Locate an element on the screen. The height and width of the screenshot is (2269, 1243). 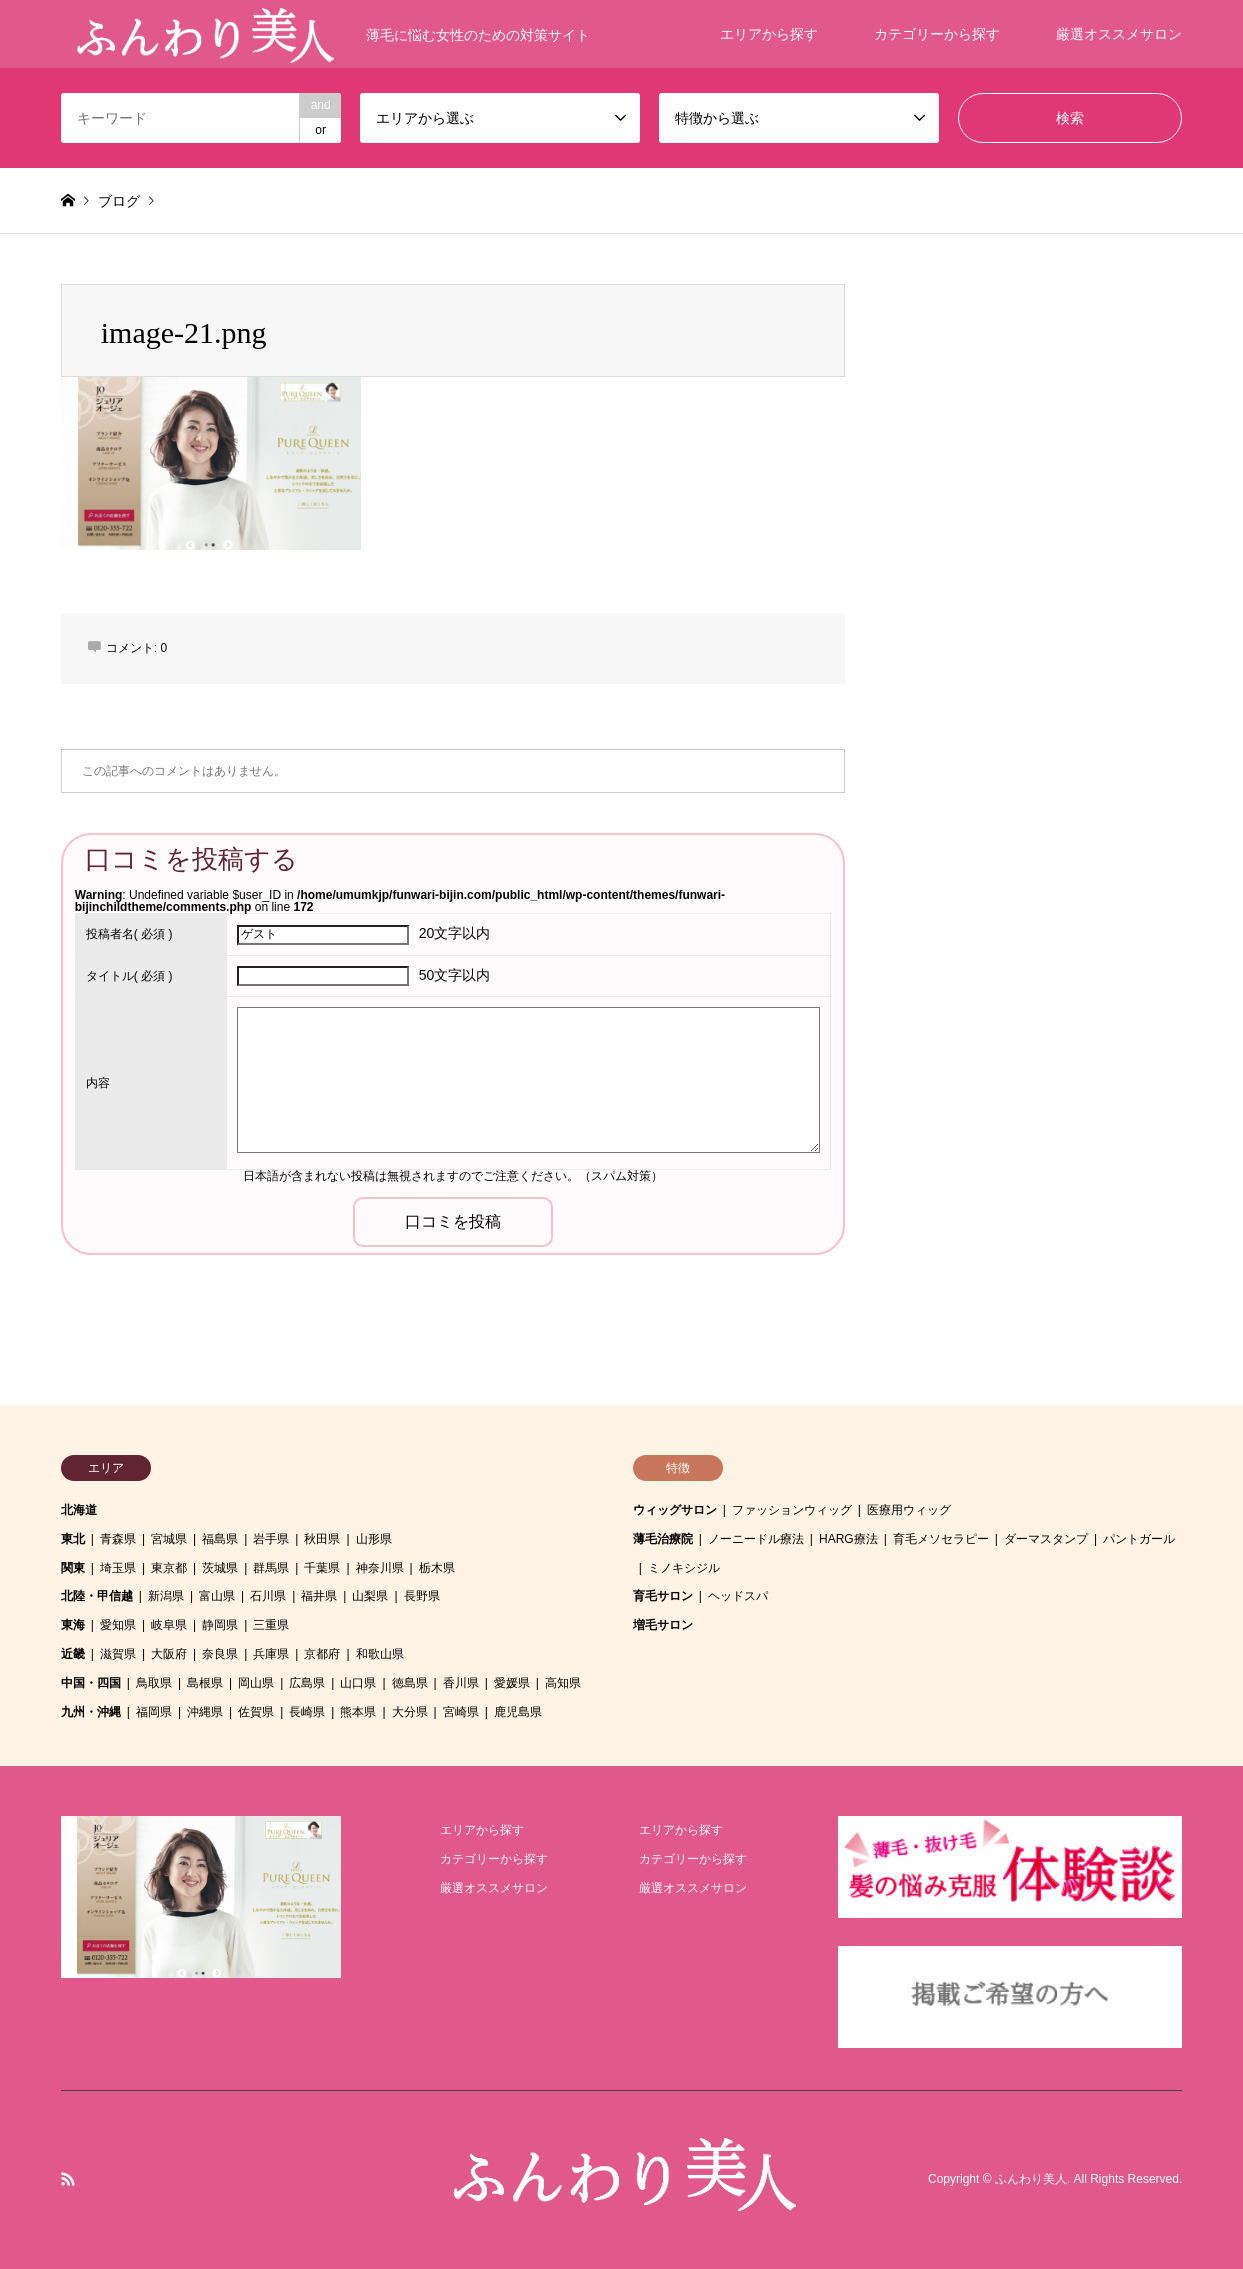
宮崎県 is located at coordinates (461, 1712).